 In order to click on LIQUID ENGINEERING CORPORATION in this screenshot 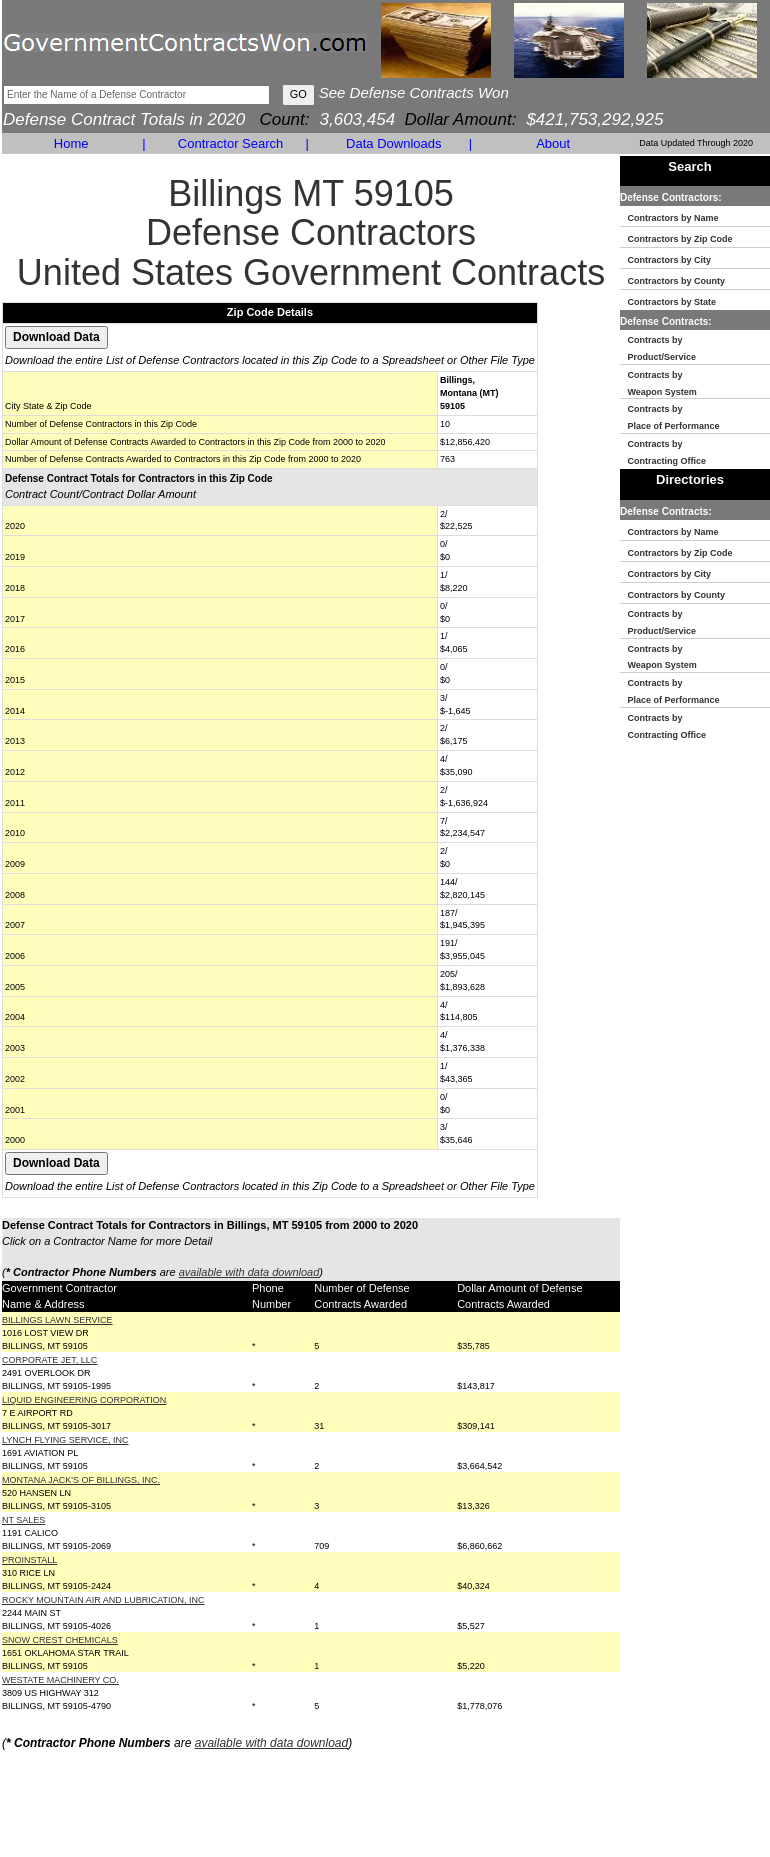, I will do `click(84, 1400)`.